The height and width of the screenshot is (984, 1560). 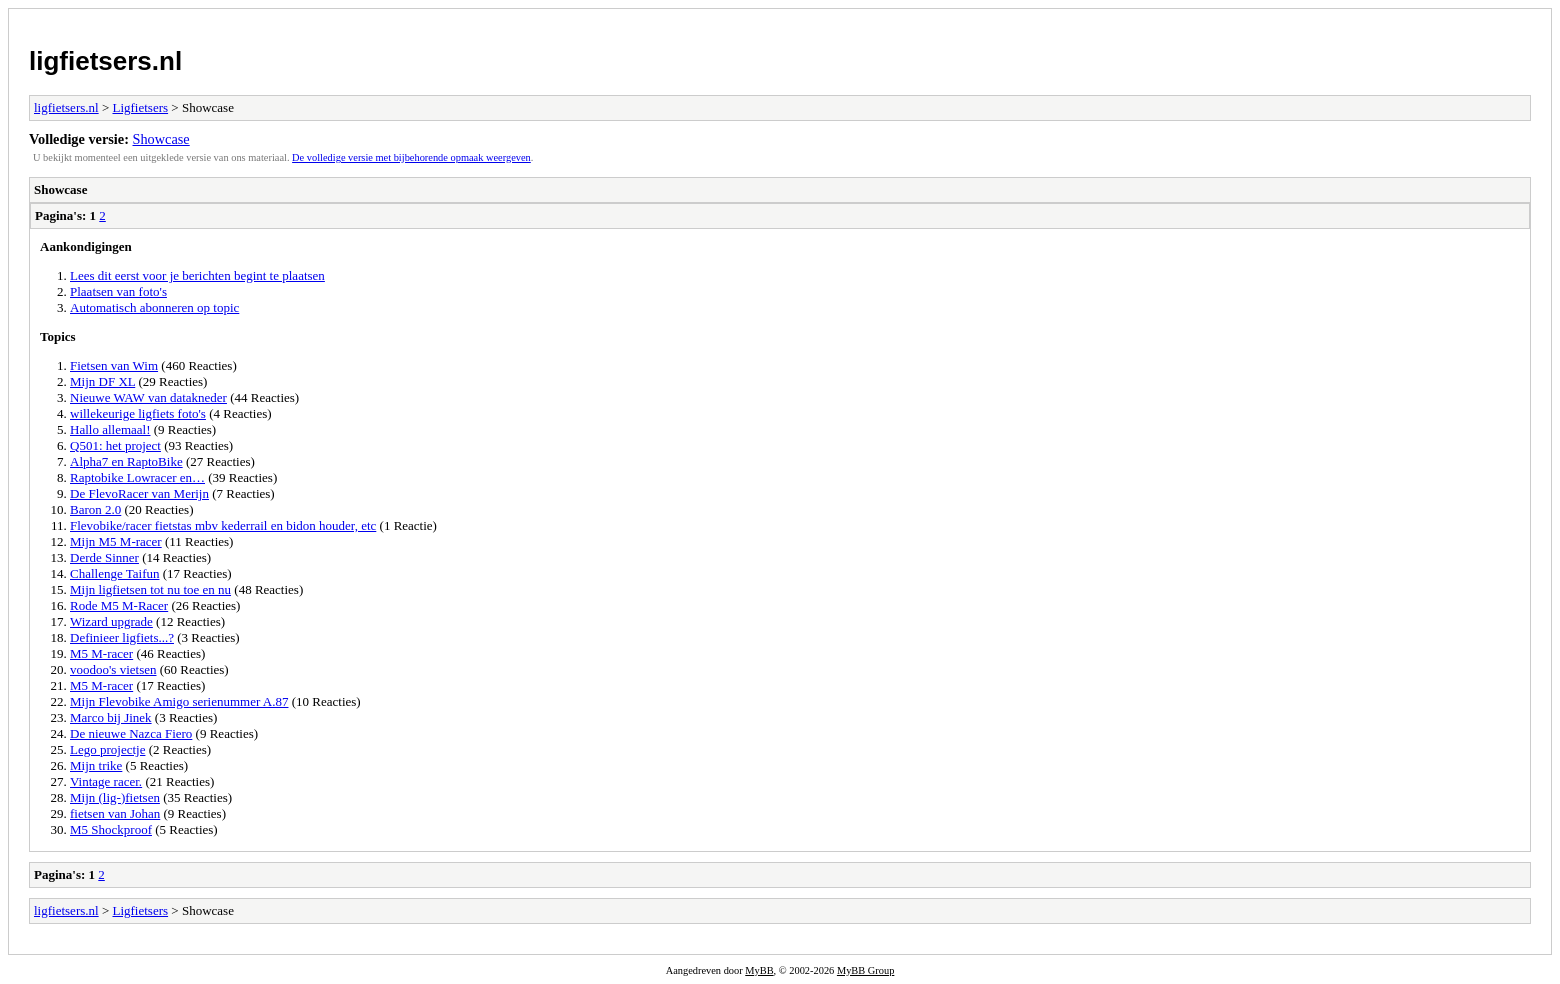 I want to click on Derde Sinner, so click(x=104, y=557).